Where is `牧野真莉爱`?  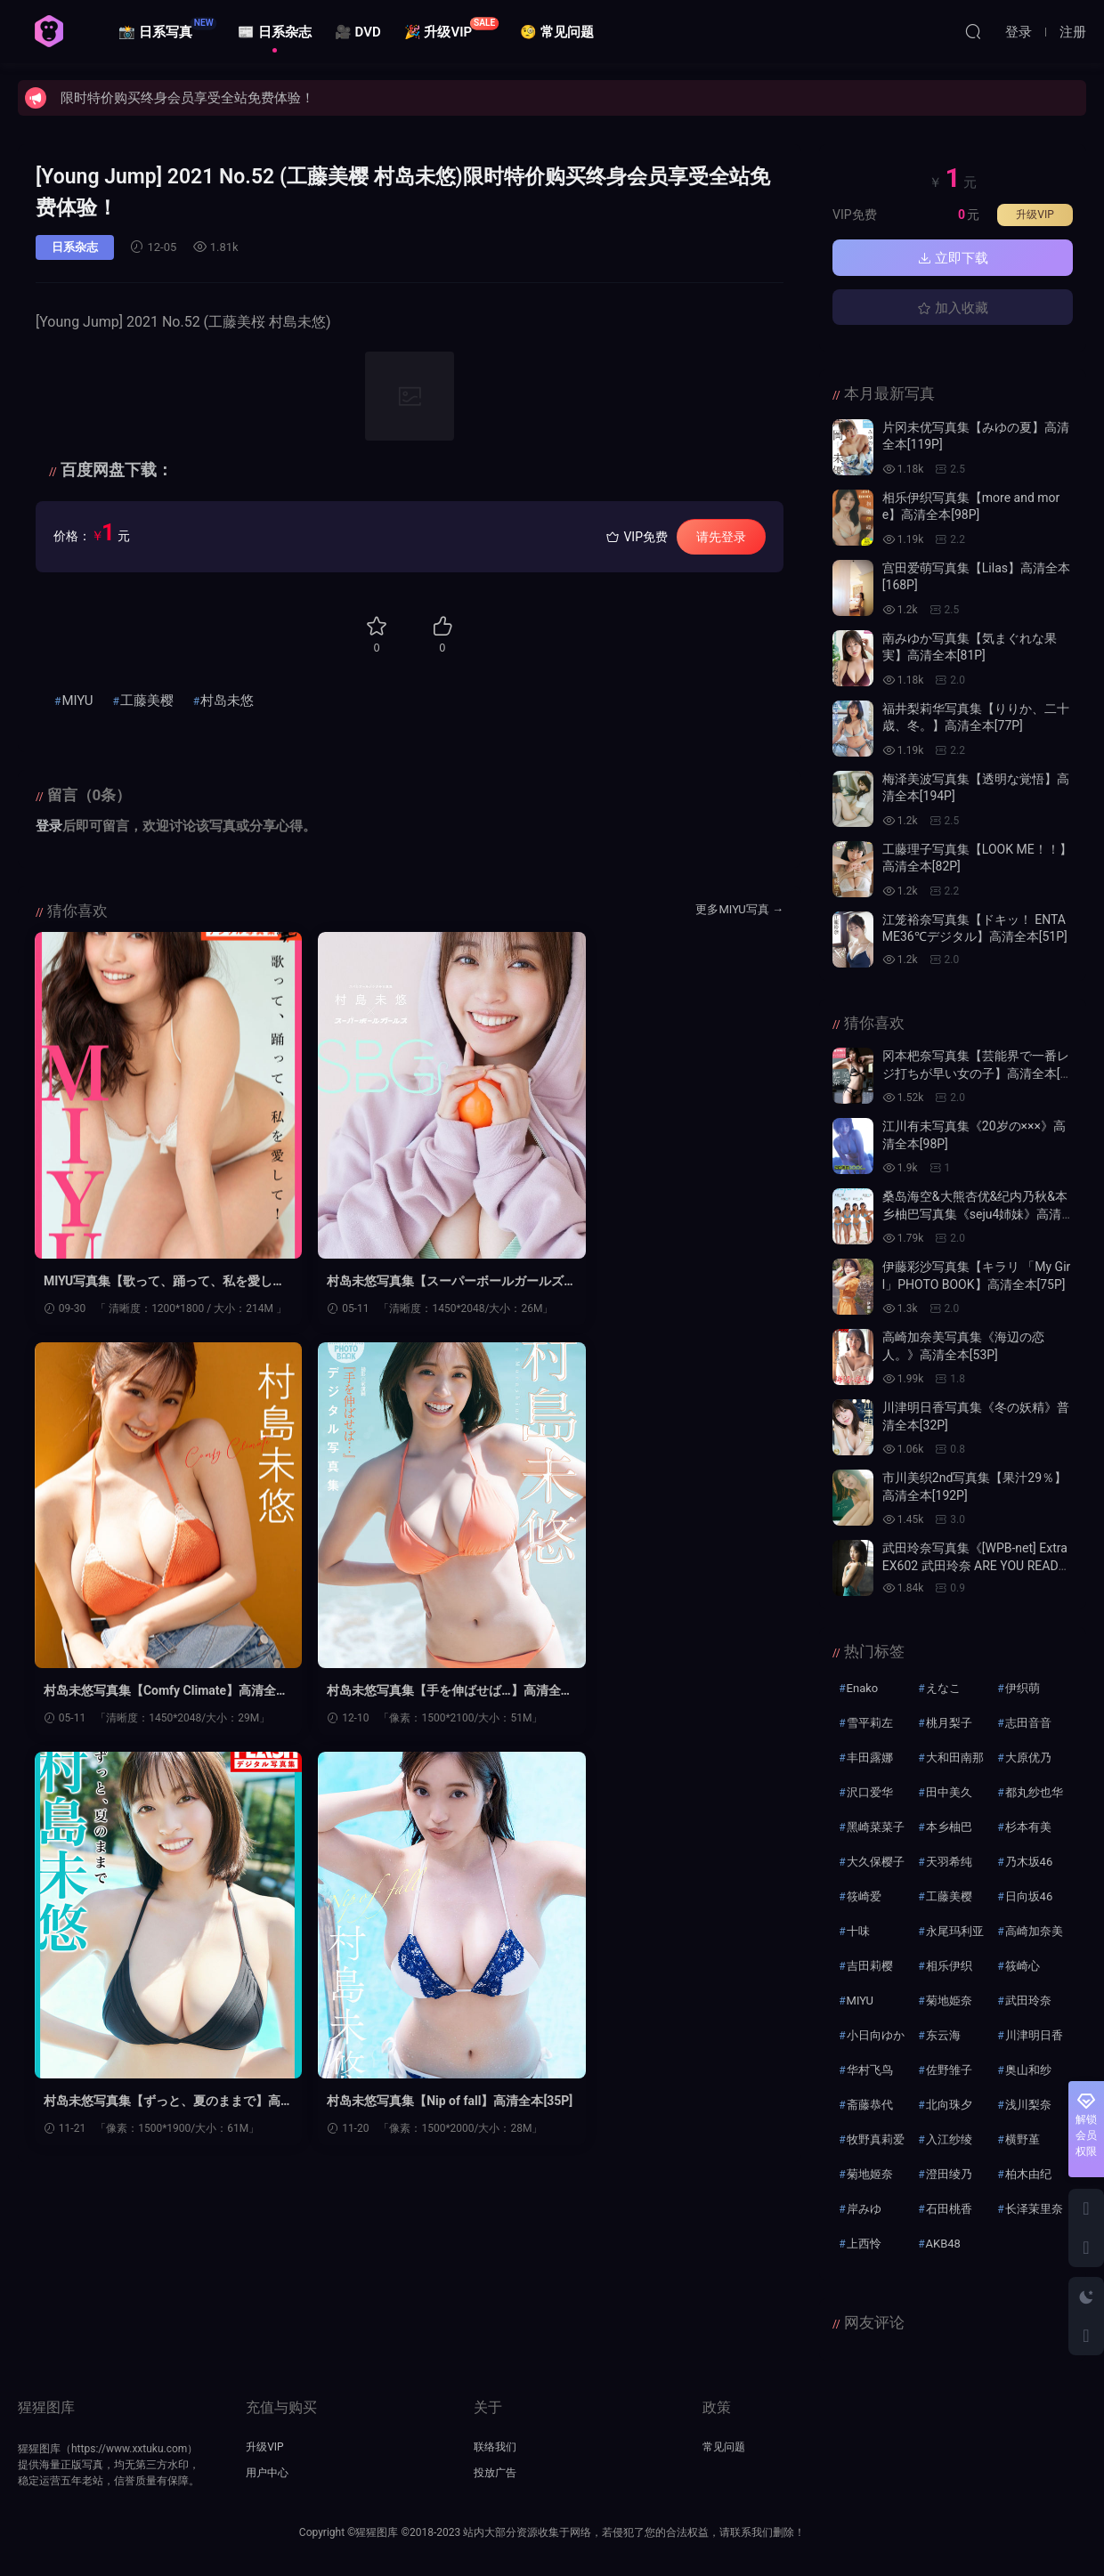 牧野真莉爱 is located at coordinates (876, 2139).